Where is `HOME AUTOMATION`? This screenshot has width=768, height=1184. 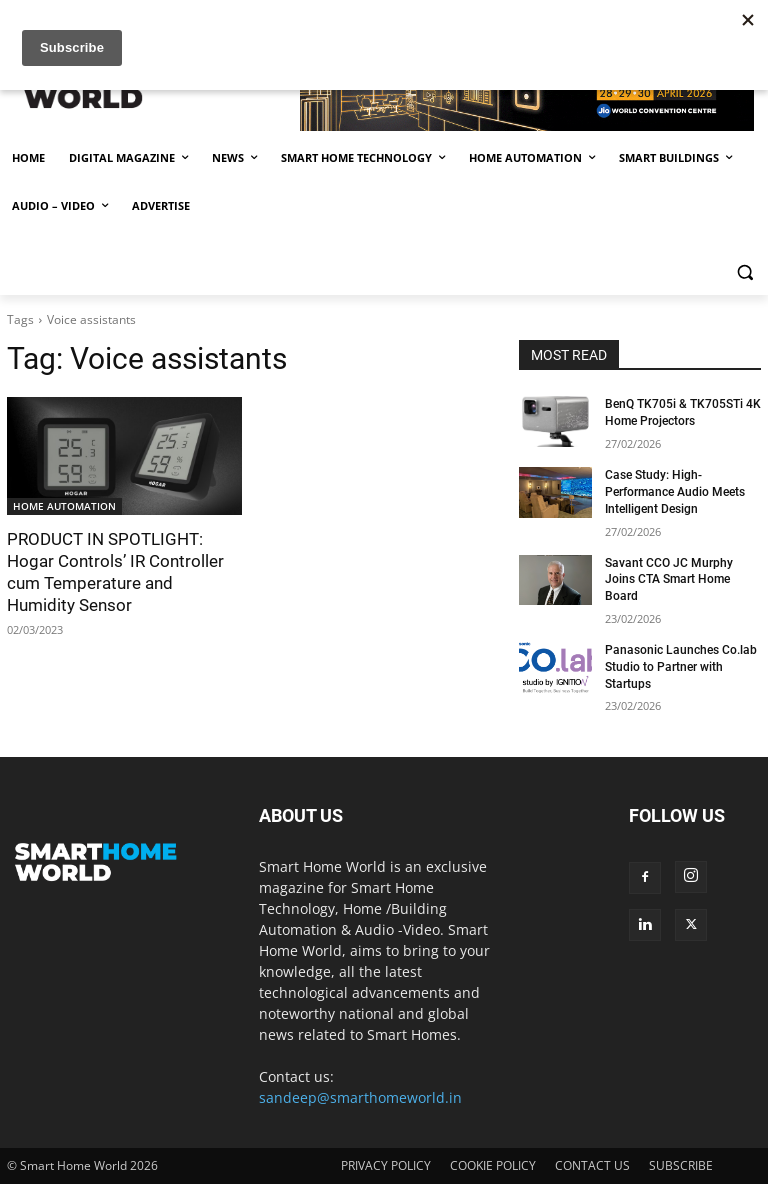
HOME AUTOMATION is located at coordinates (64, 506).